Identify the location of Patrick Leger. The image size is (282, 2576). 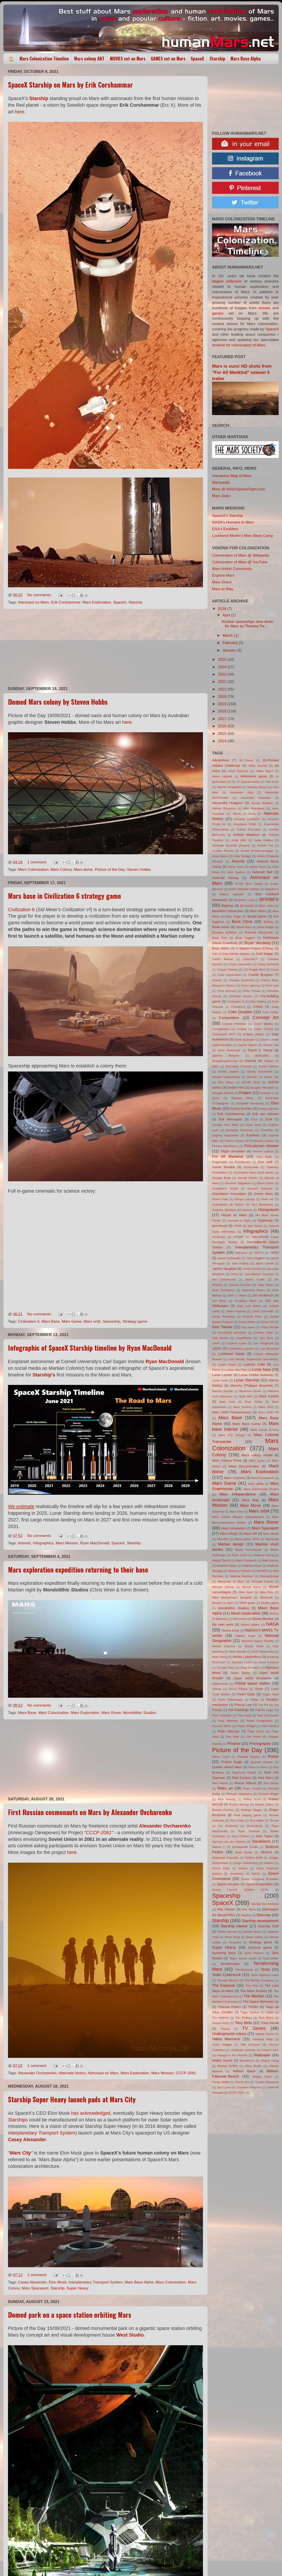
(264, 1710).